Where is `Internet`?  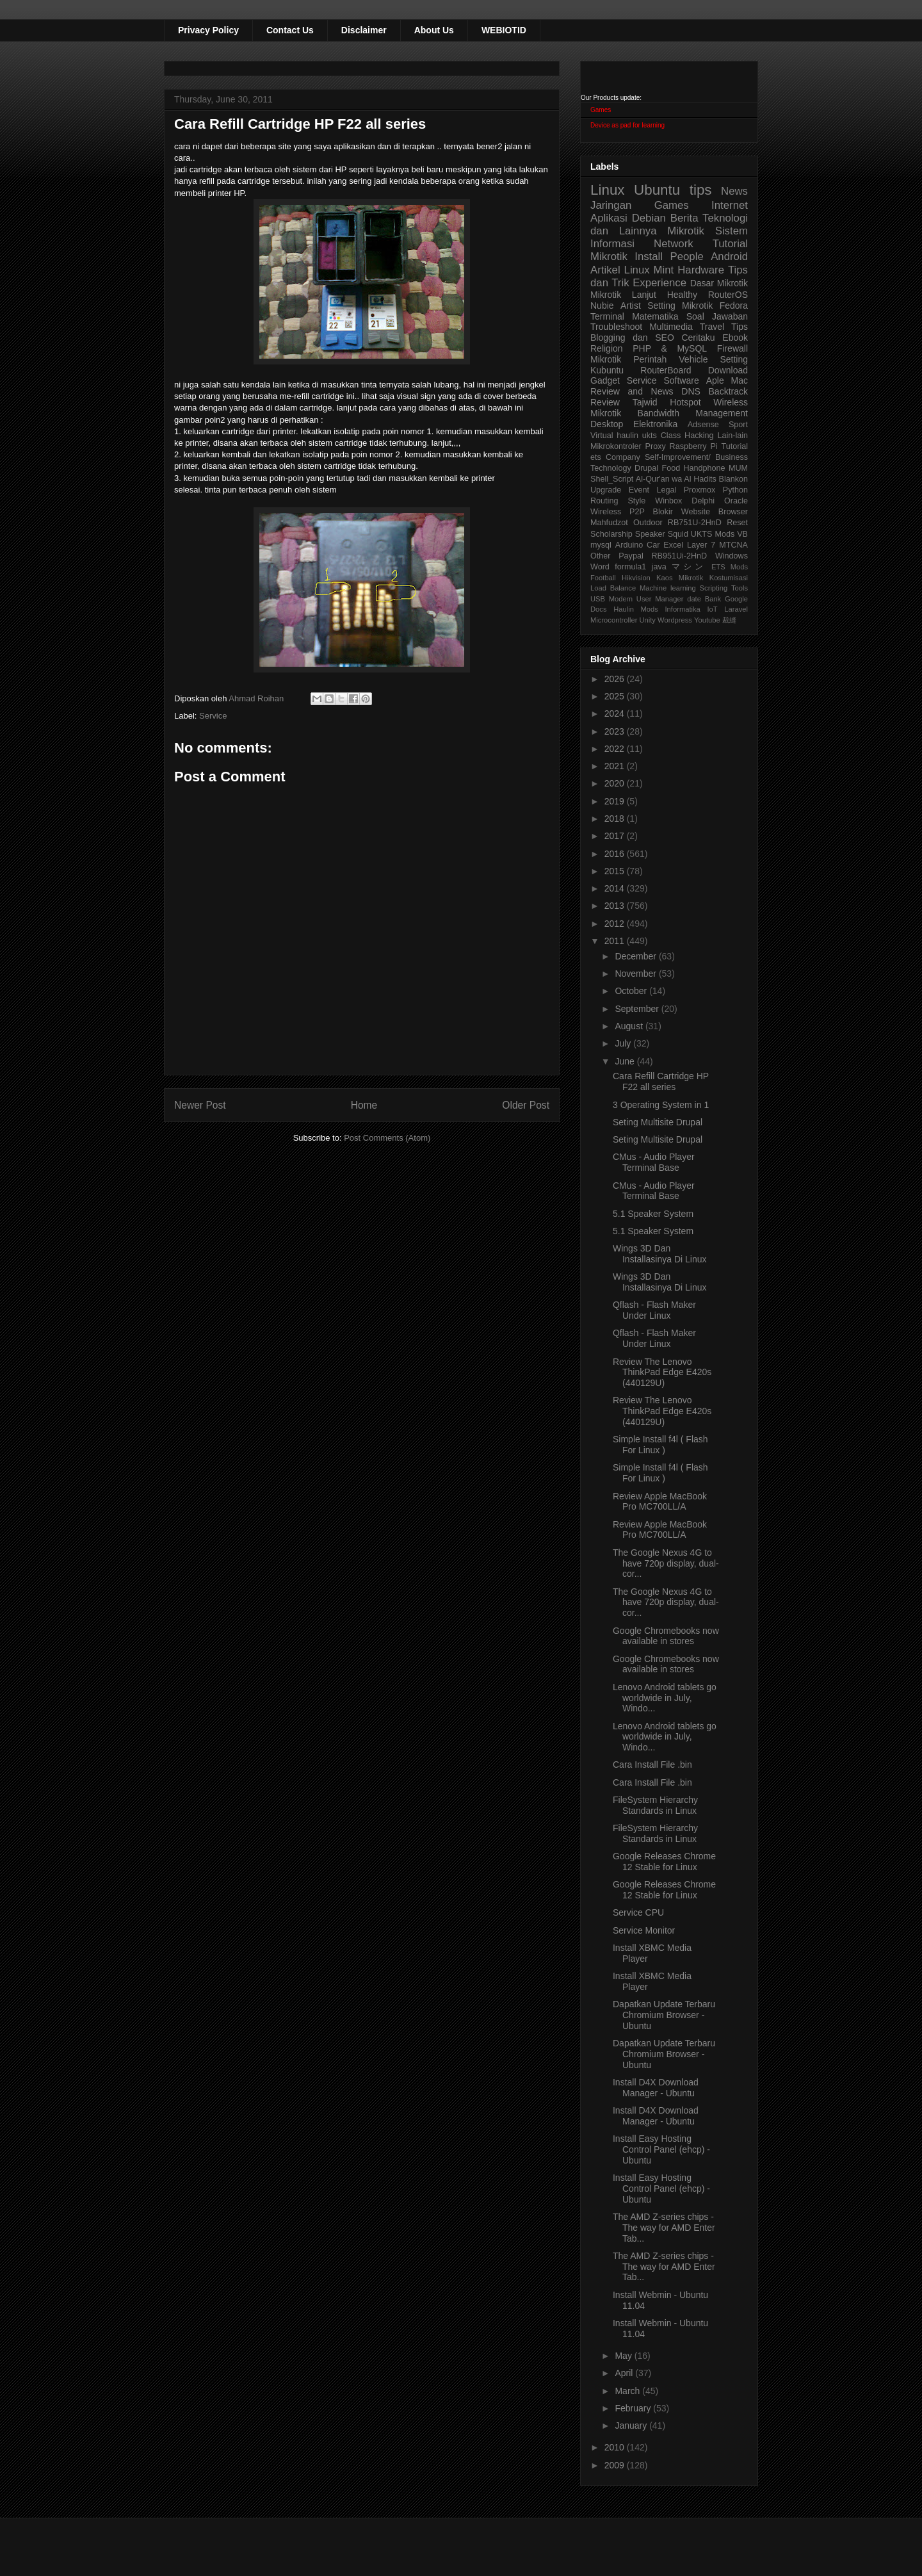
Internet is located at coordinates (729, 205).